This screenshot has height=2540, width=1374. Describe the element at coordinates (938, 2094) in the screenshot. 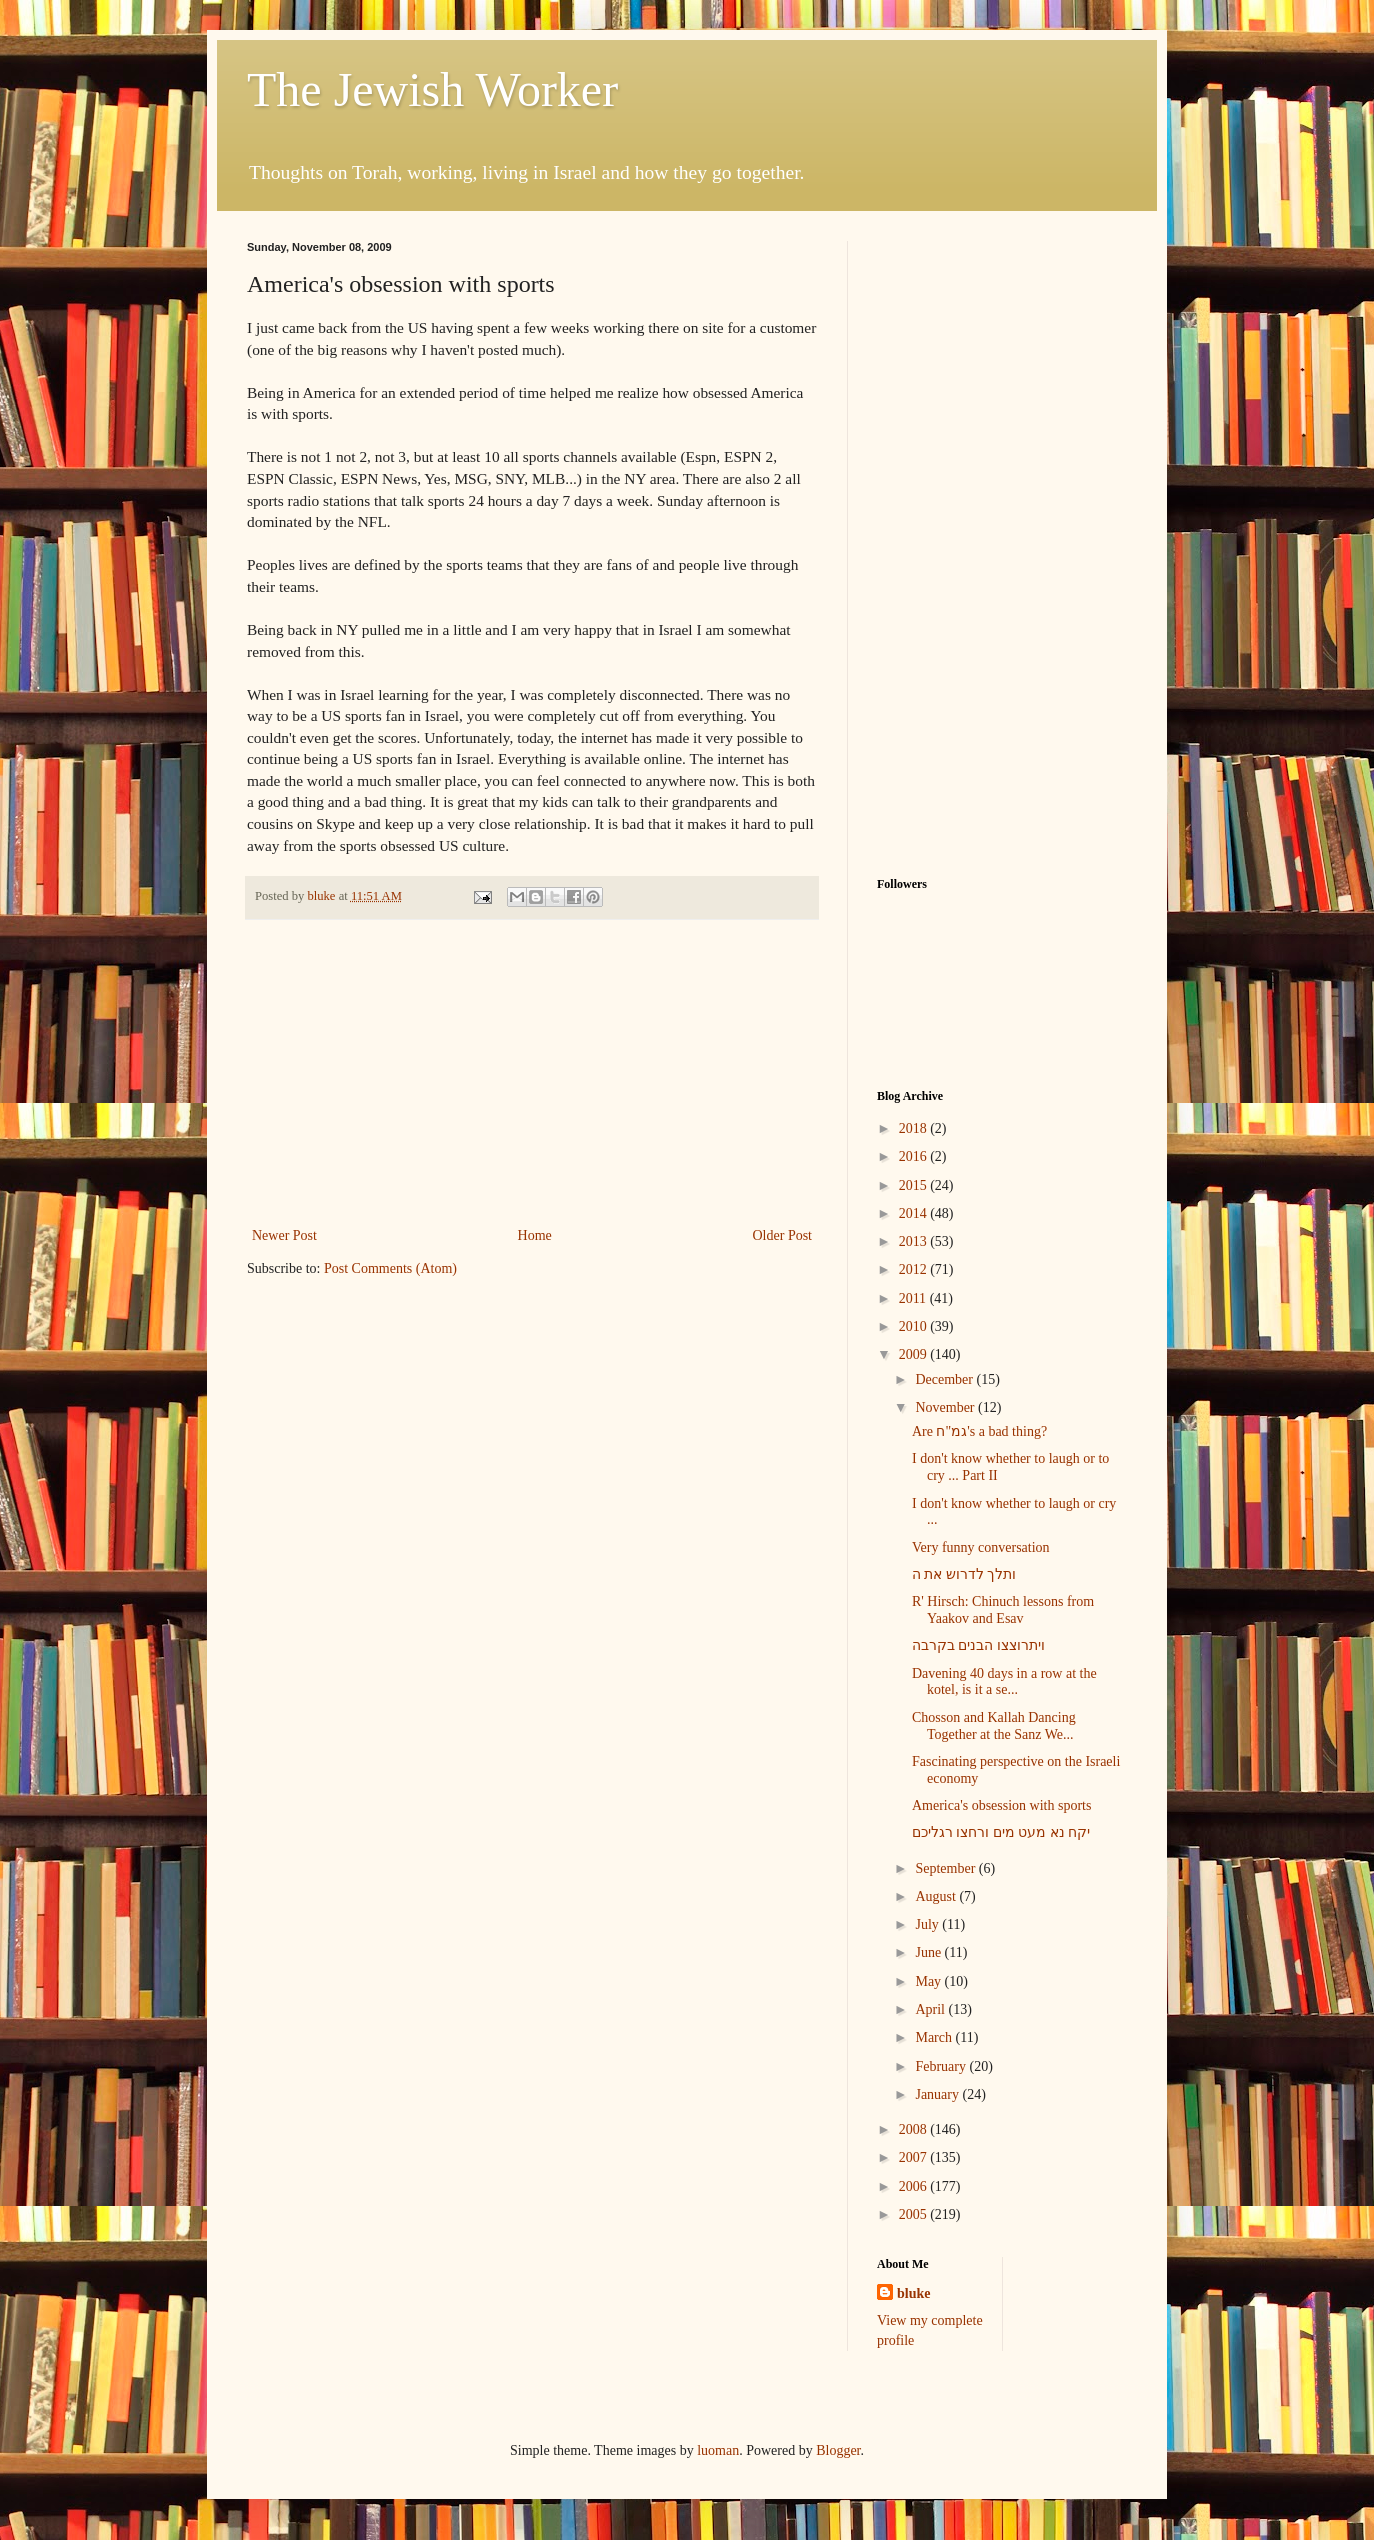

I see `January` at that location.